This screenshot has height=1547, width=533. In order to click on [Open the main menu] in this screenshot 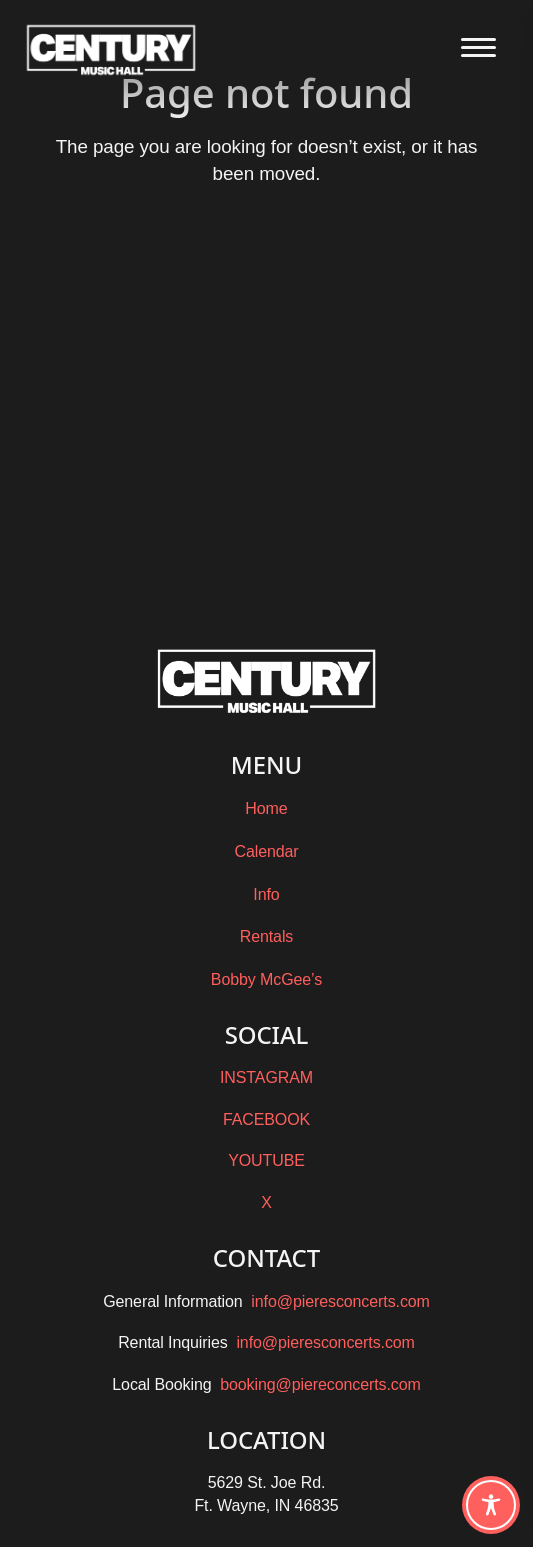, I will do `click(478, 47)`.